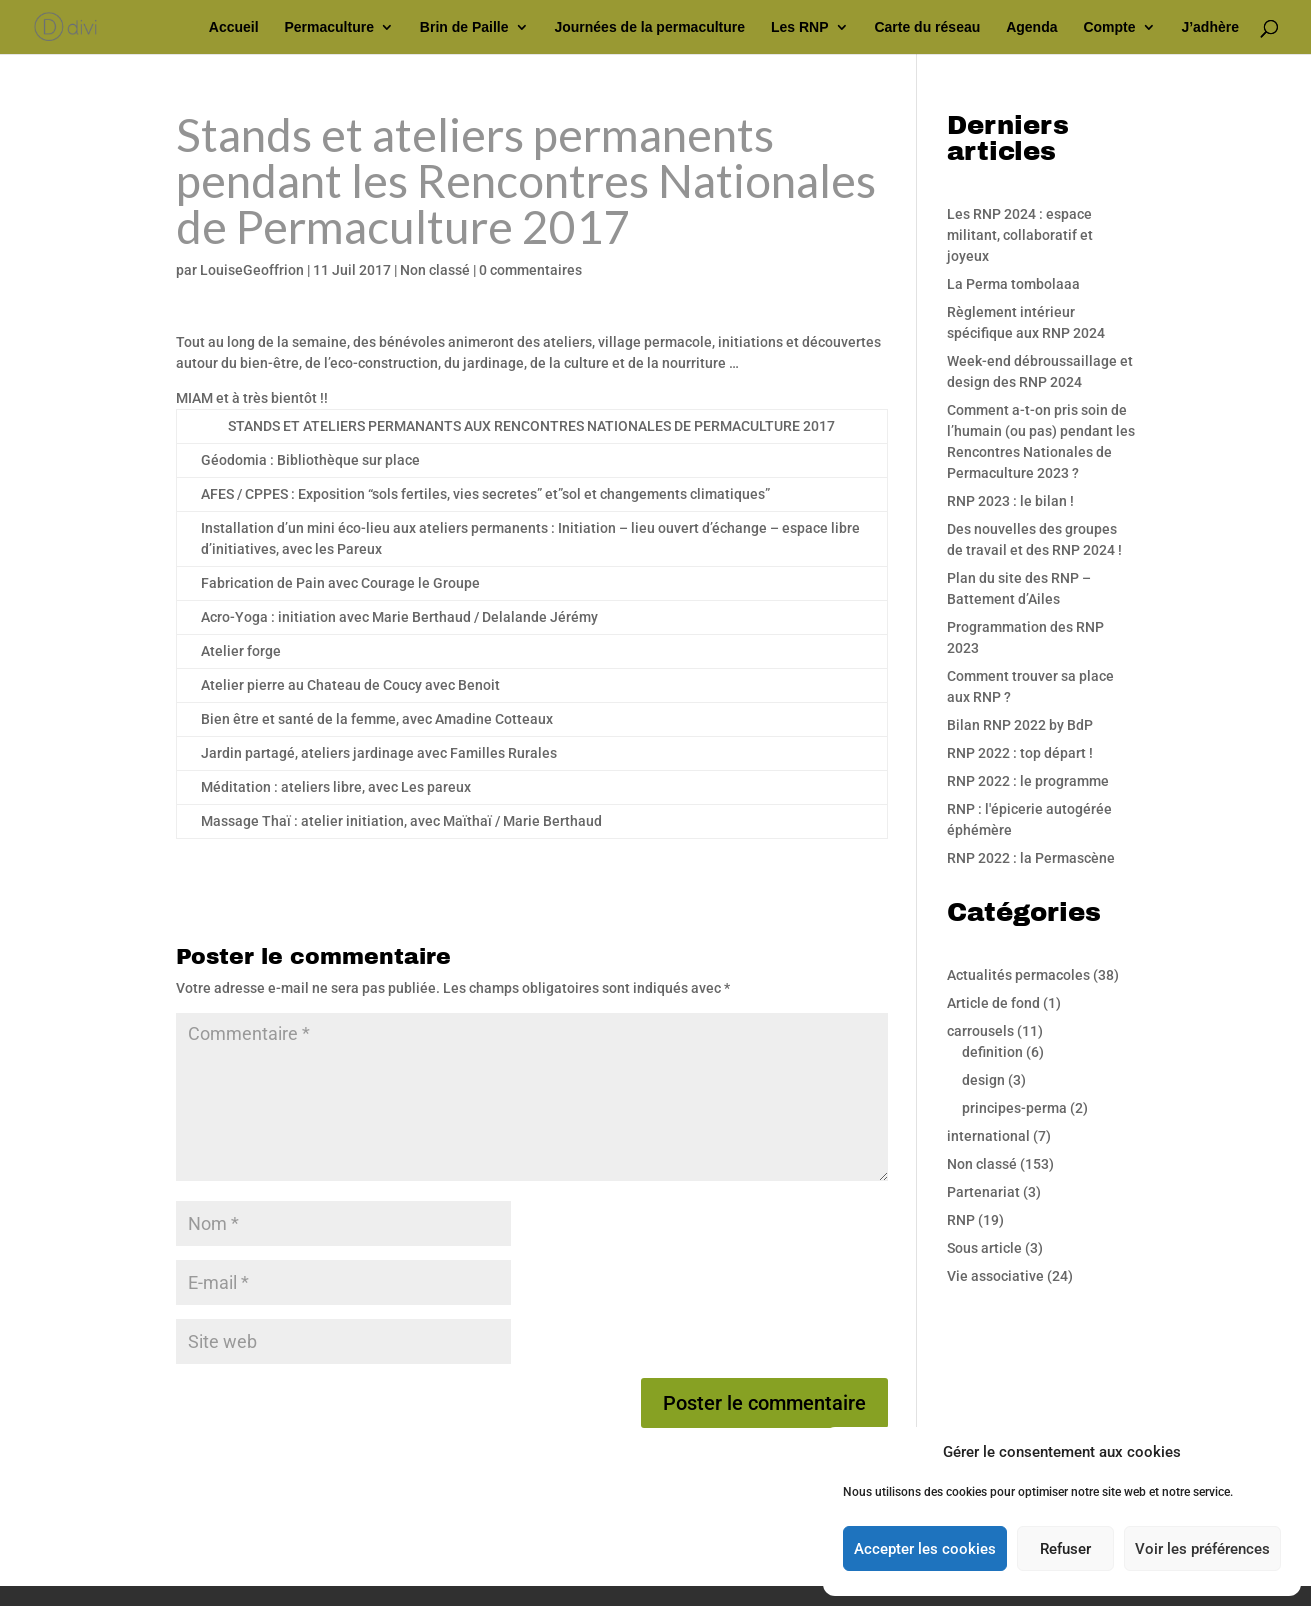 The width and height of the screenshot is (1311, 1606). I want to click on Permaculture, so click(328, 27).